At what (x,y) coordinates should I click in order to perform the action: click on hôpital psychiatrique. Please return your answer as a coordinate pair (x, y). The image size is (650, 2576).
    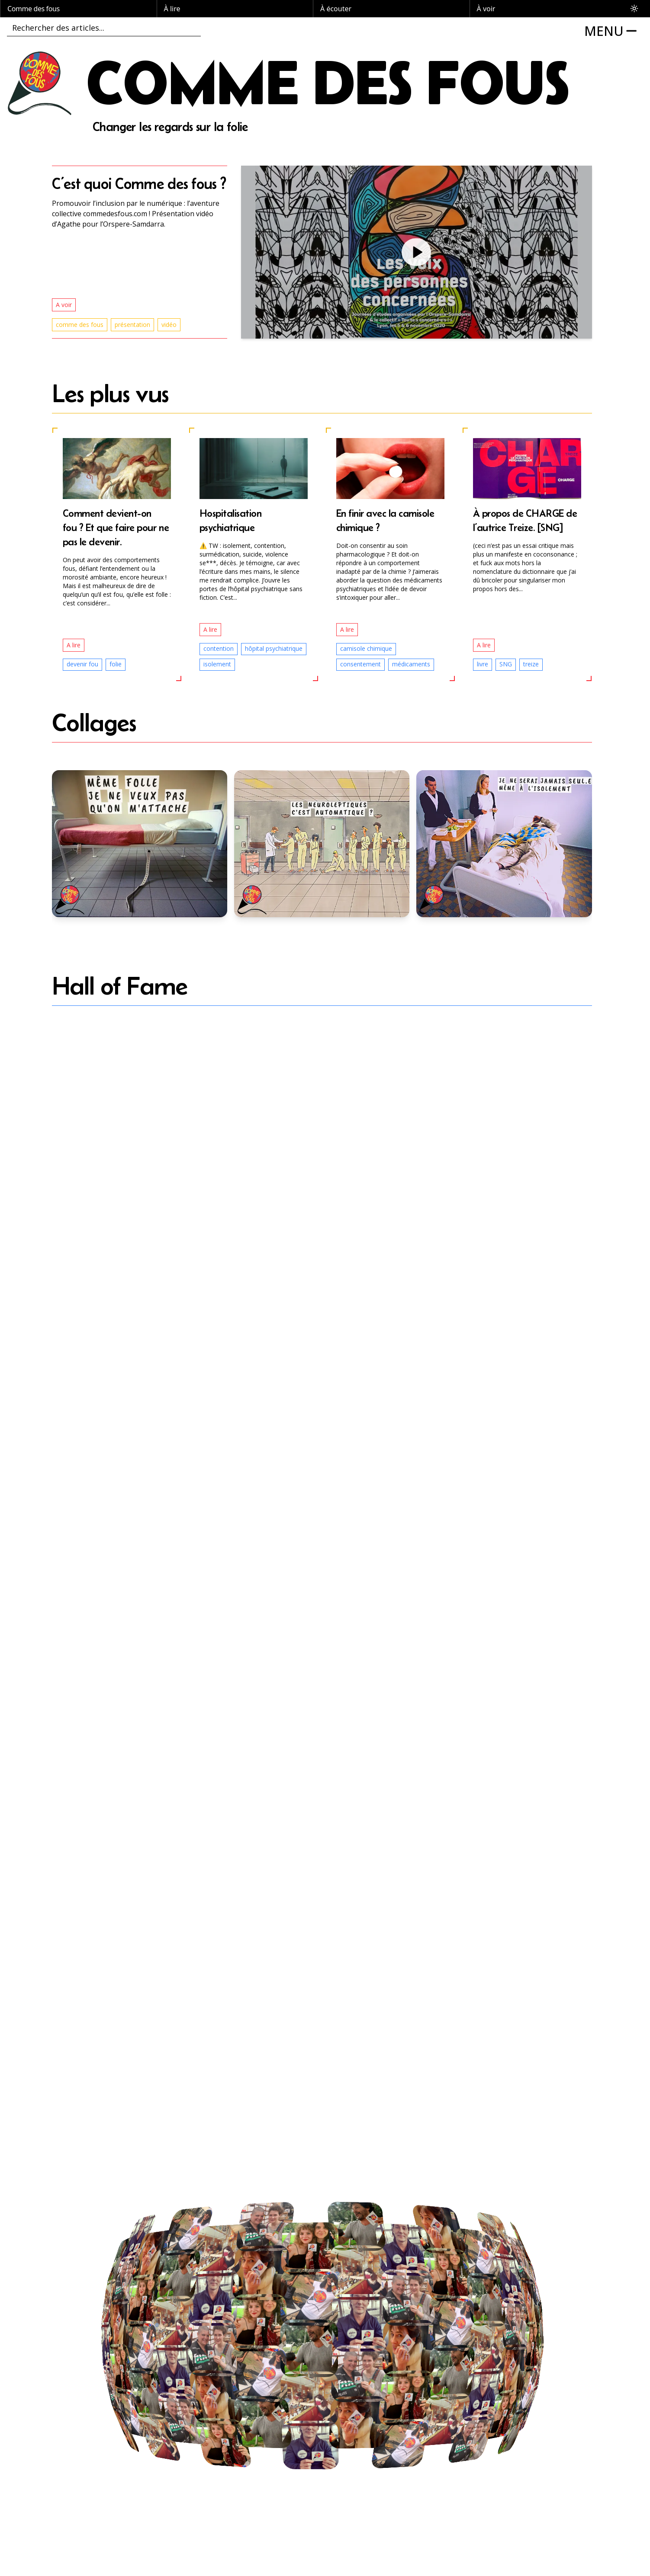
    Looking at the image, I should click on (273, 648).